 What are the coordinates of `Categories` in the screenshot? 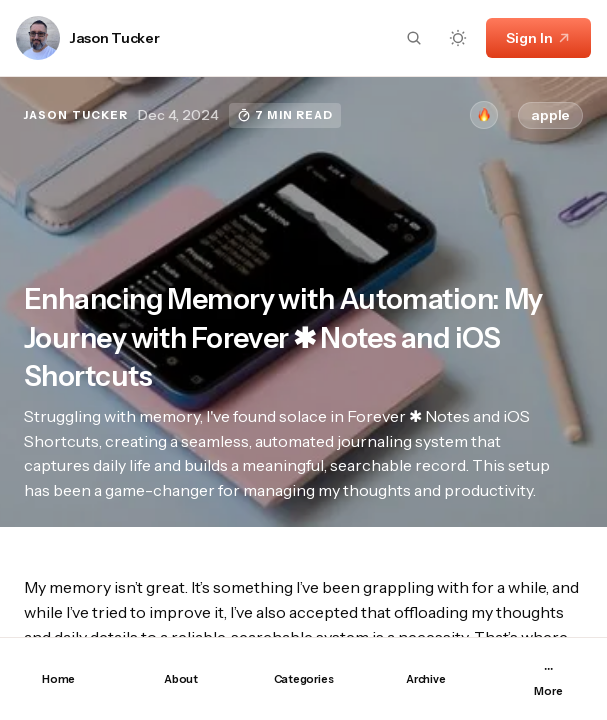 It's located at (304, 679).